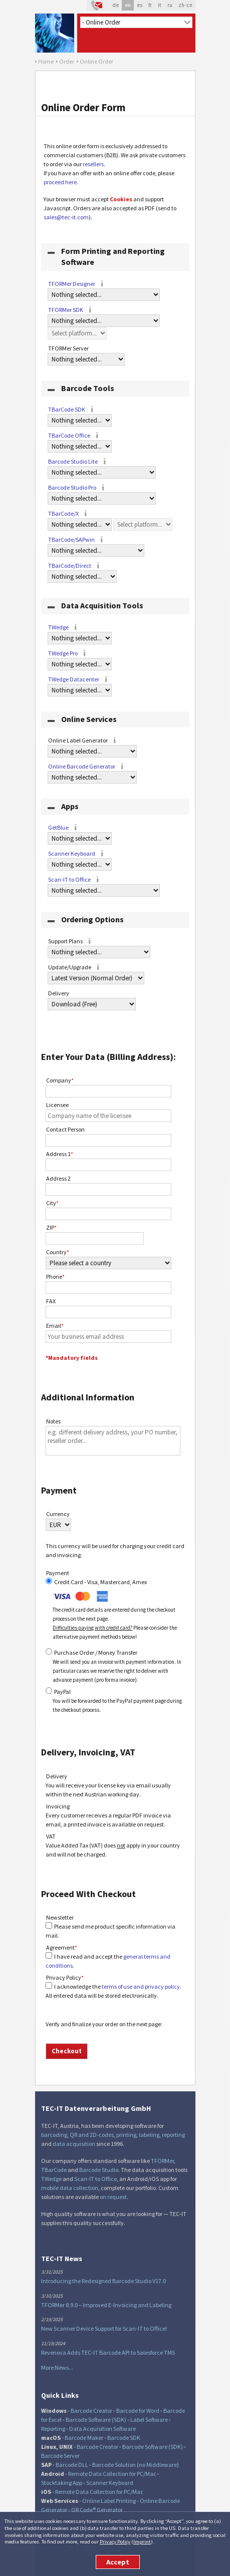 The width and height of the screenshot is (230, 2576). I want to click on ZIP, so click(51, 1227).